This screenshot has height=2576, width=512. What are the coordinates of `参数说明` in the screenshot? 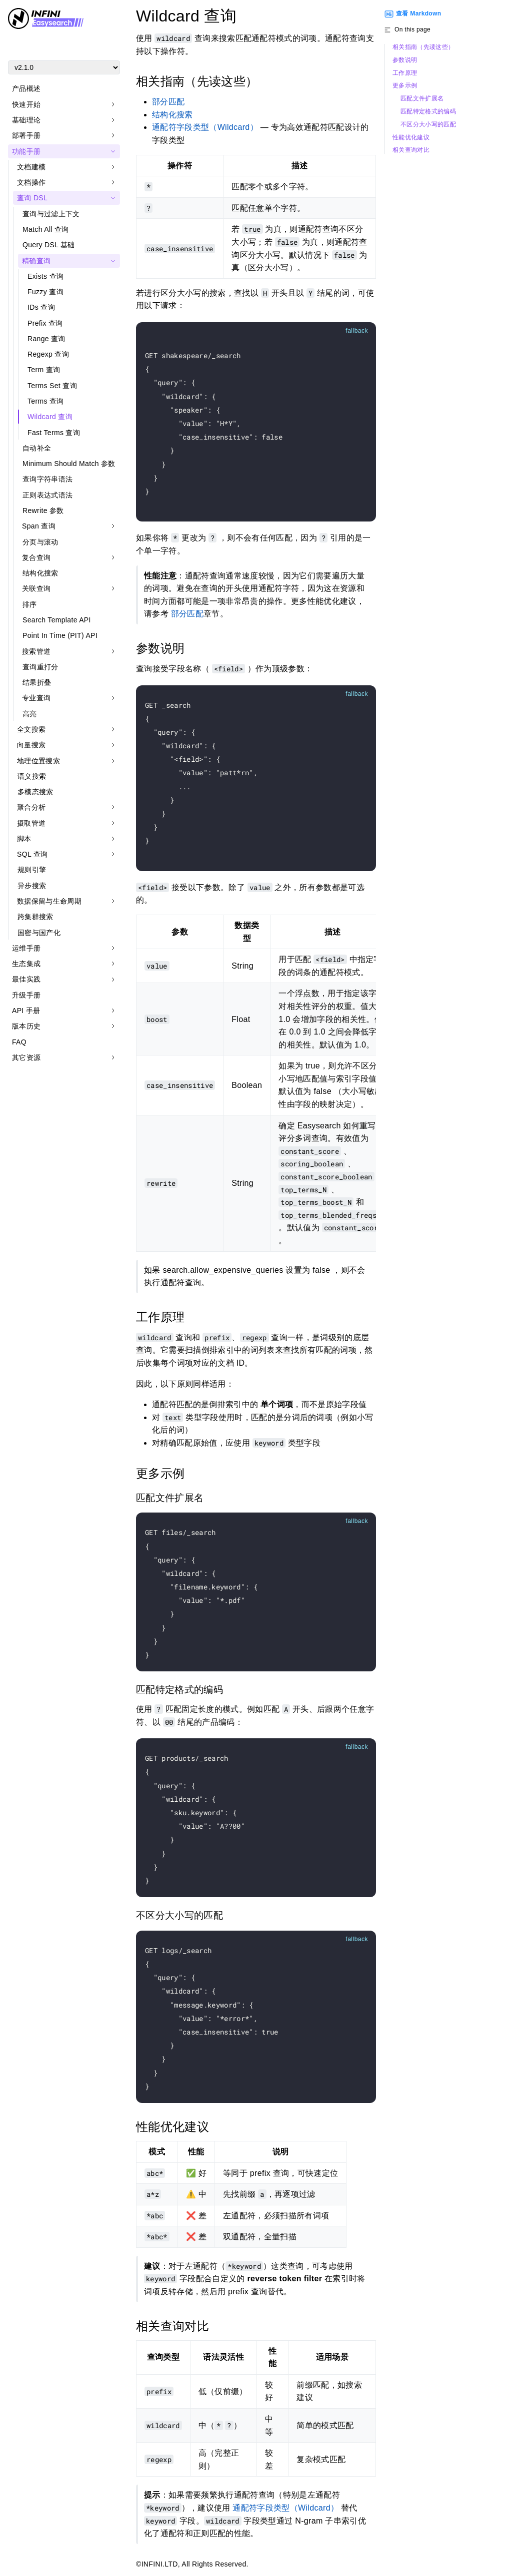 It's located at (404, 60).